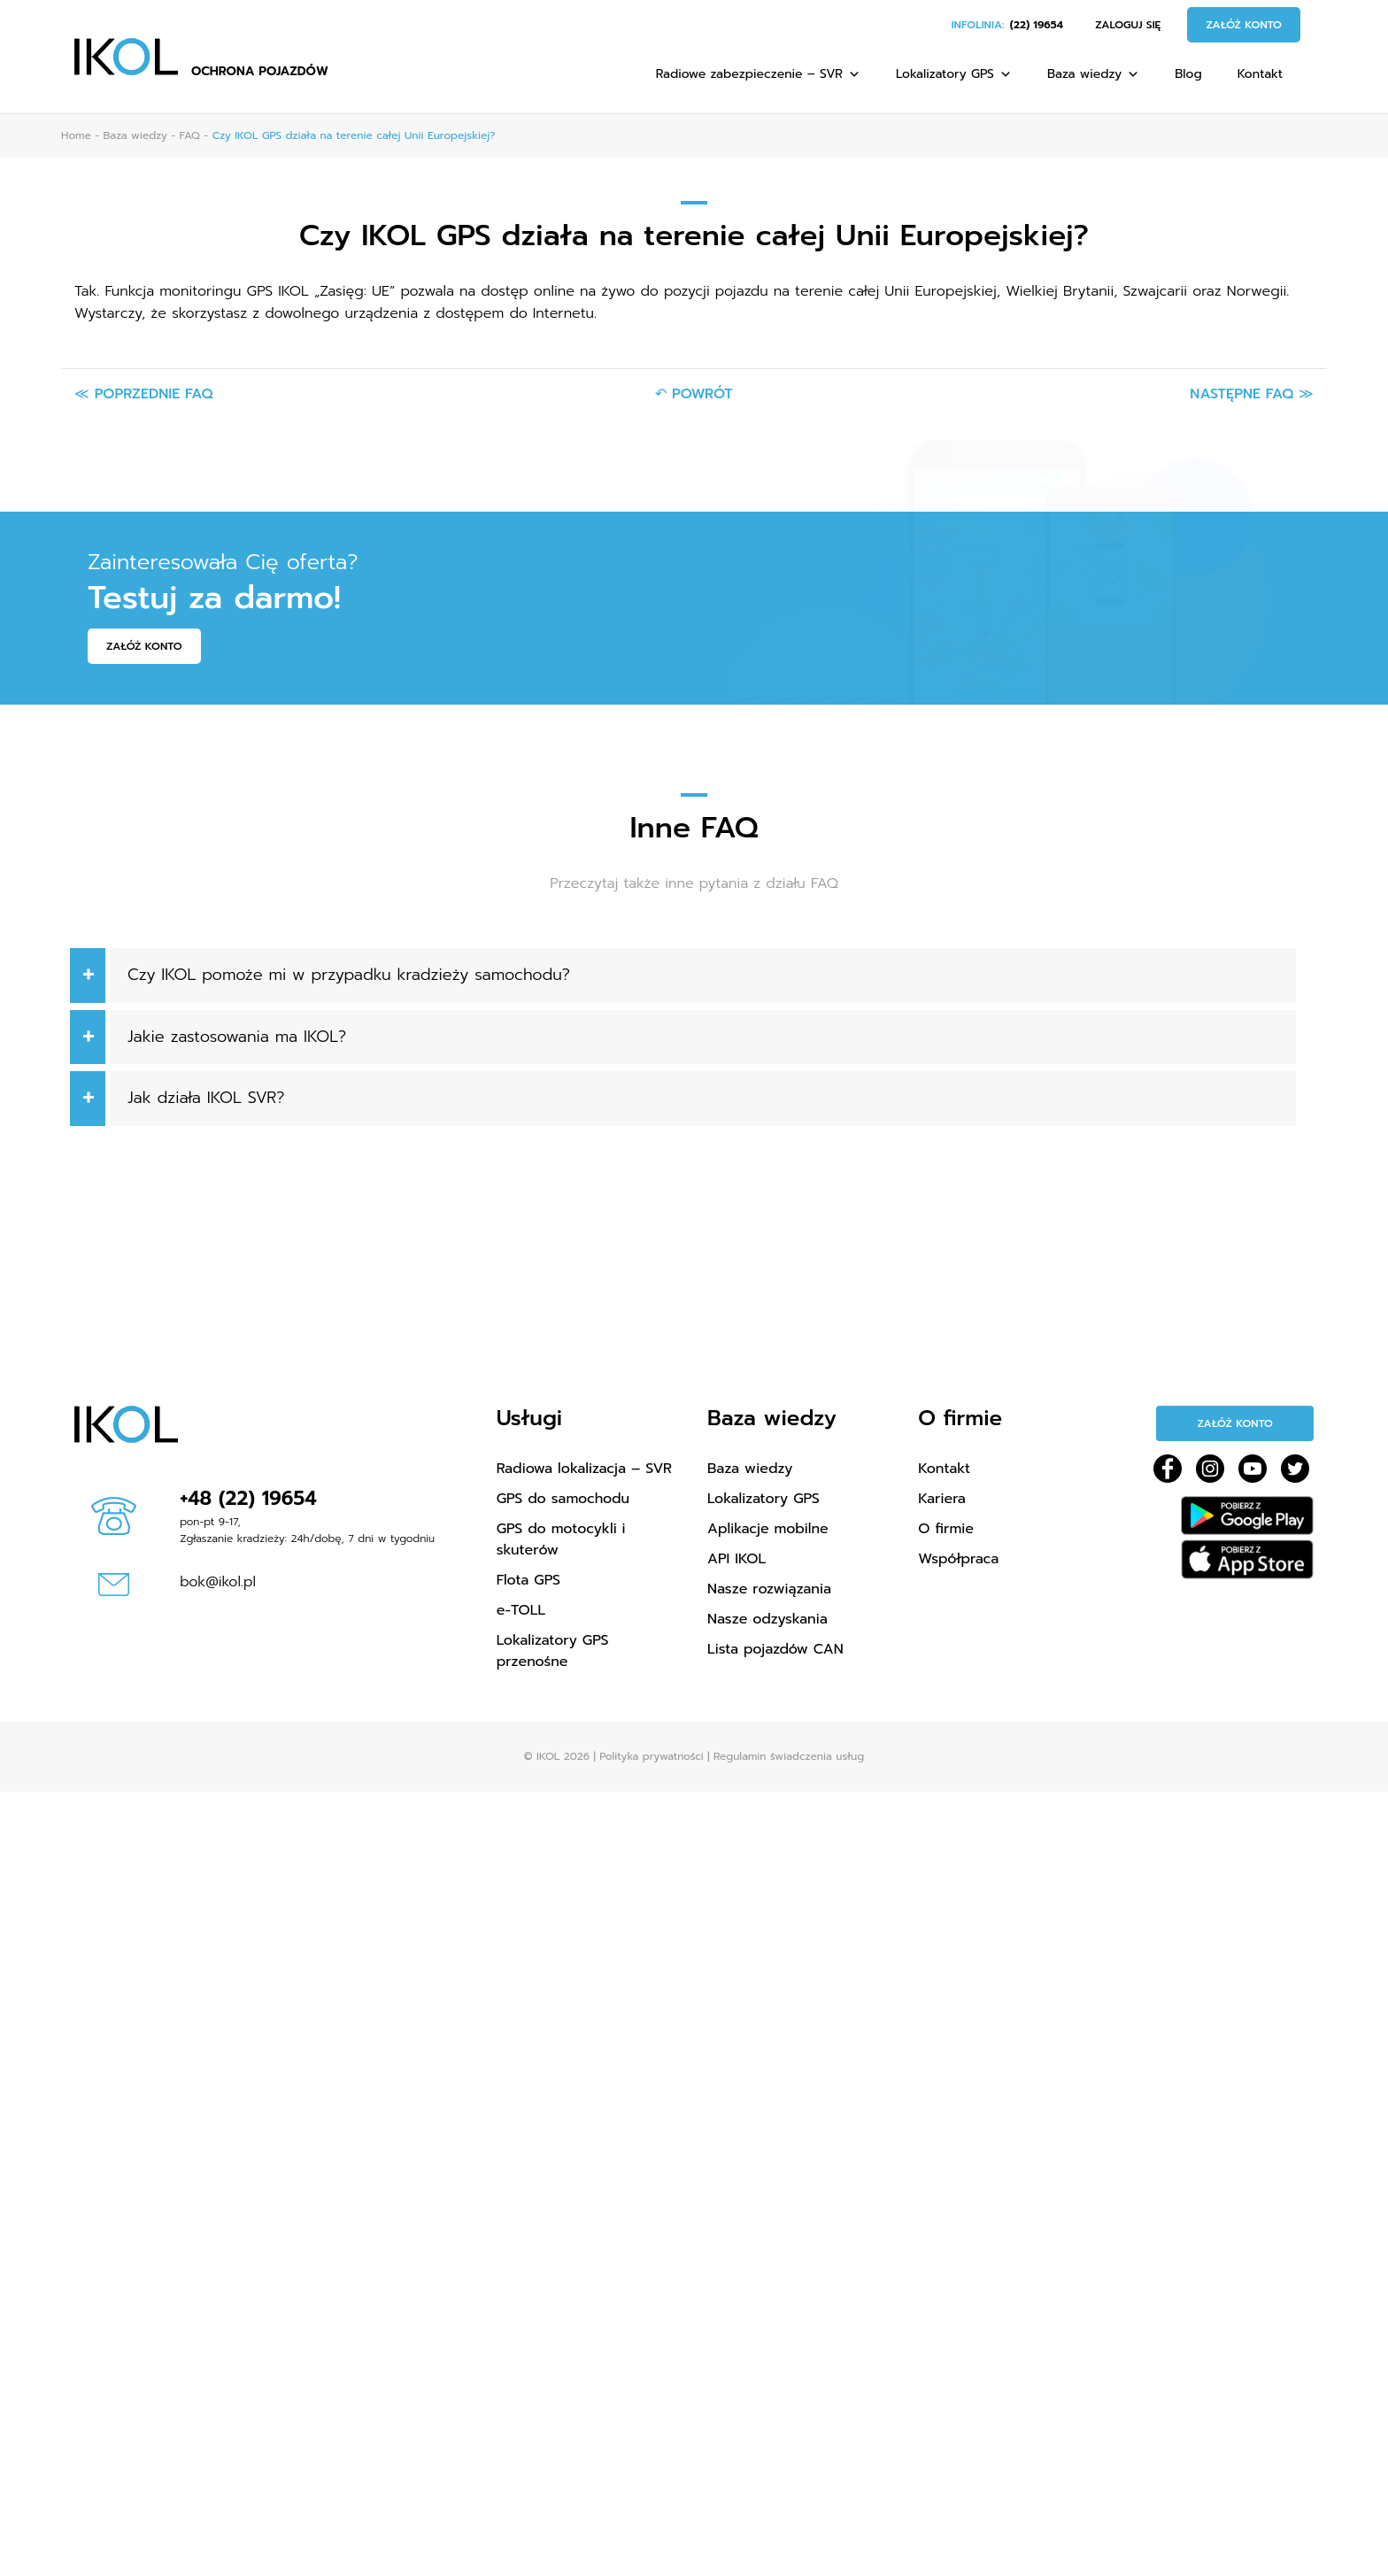 The width and height of the screenshot is (1388, 2576). What do you see at coordinates (958, 1559) in the screenshot?
I see `Współpraca` at bounding box center [958, 1559].